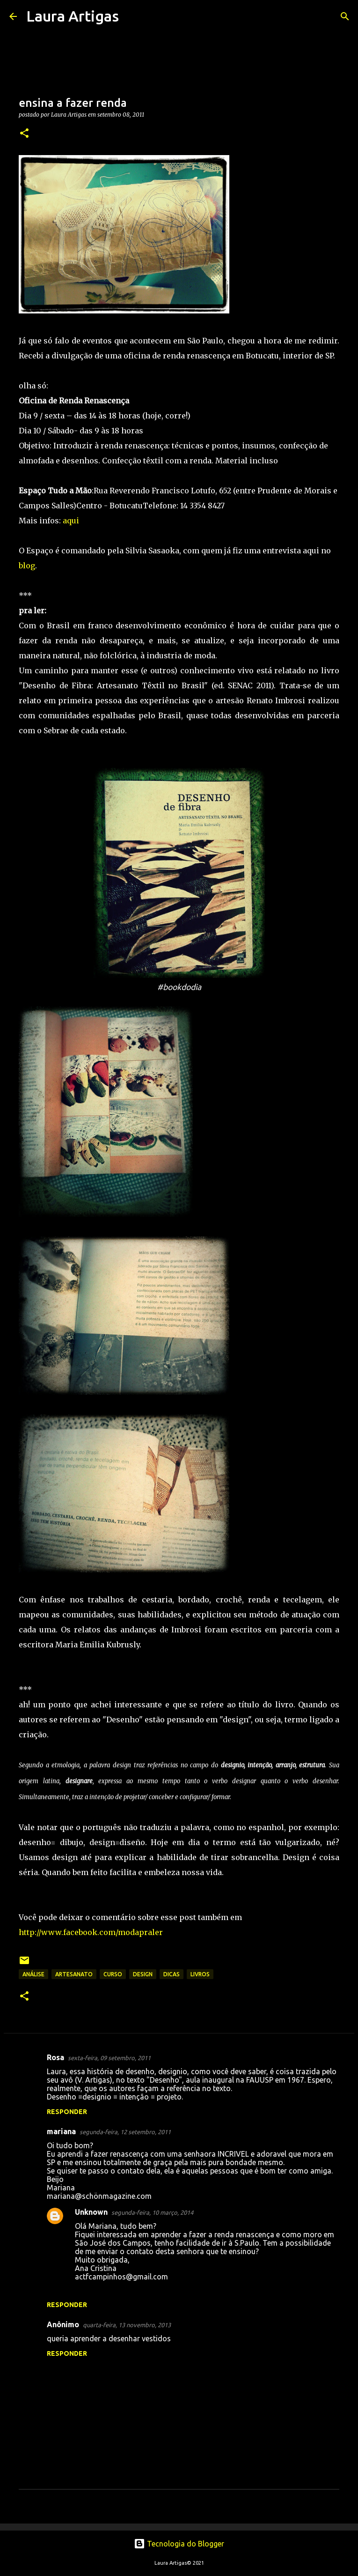  I want to click on Unknown, so click(91, 2212).